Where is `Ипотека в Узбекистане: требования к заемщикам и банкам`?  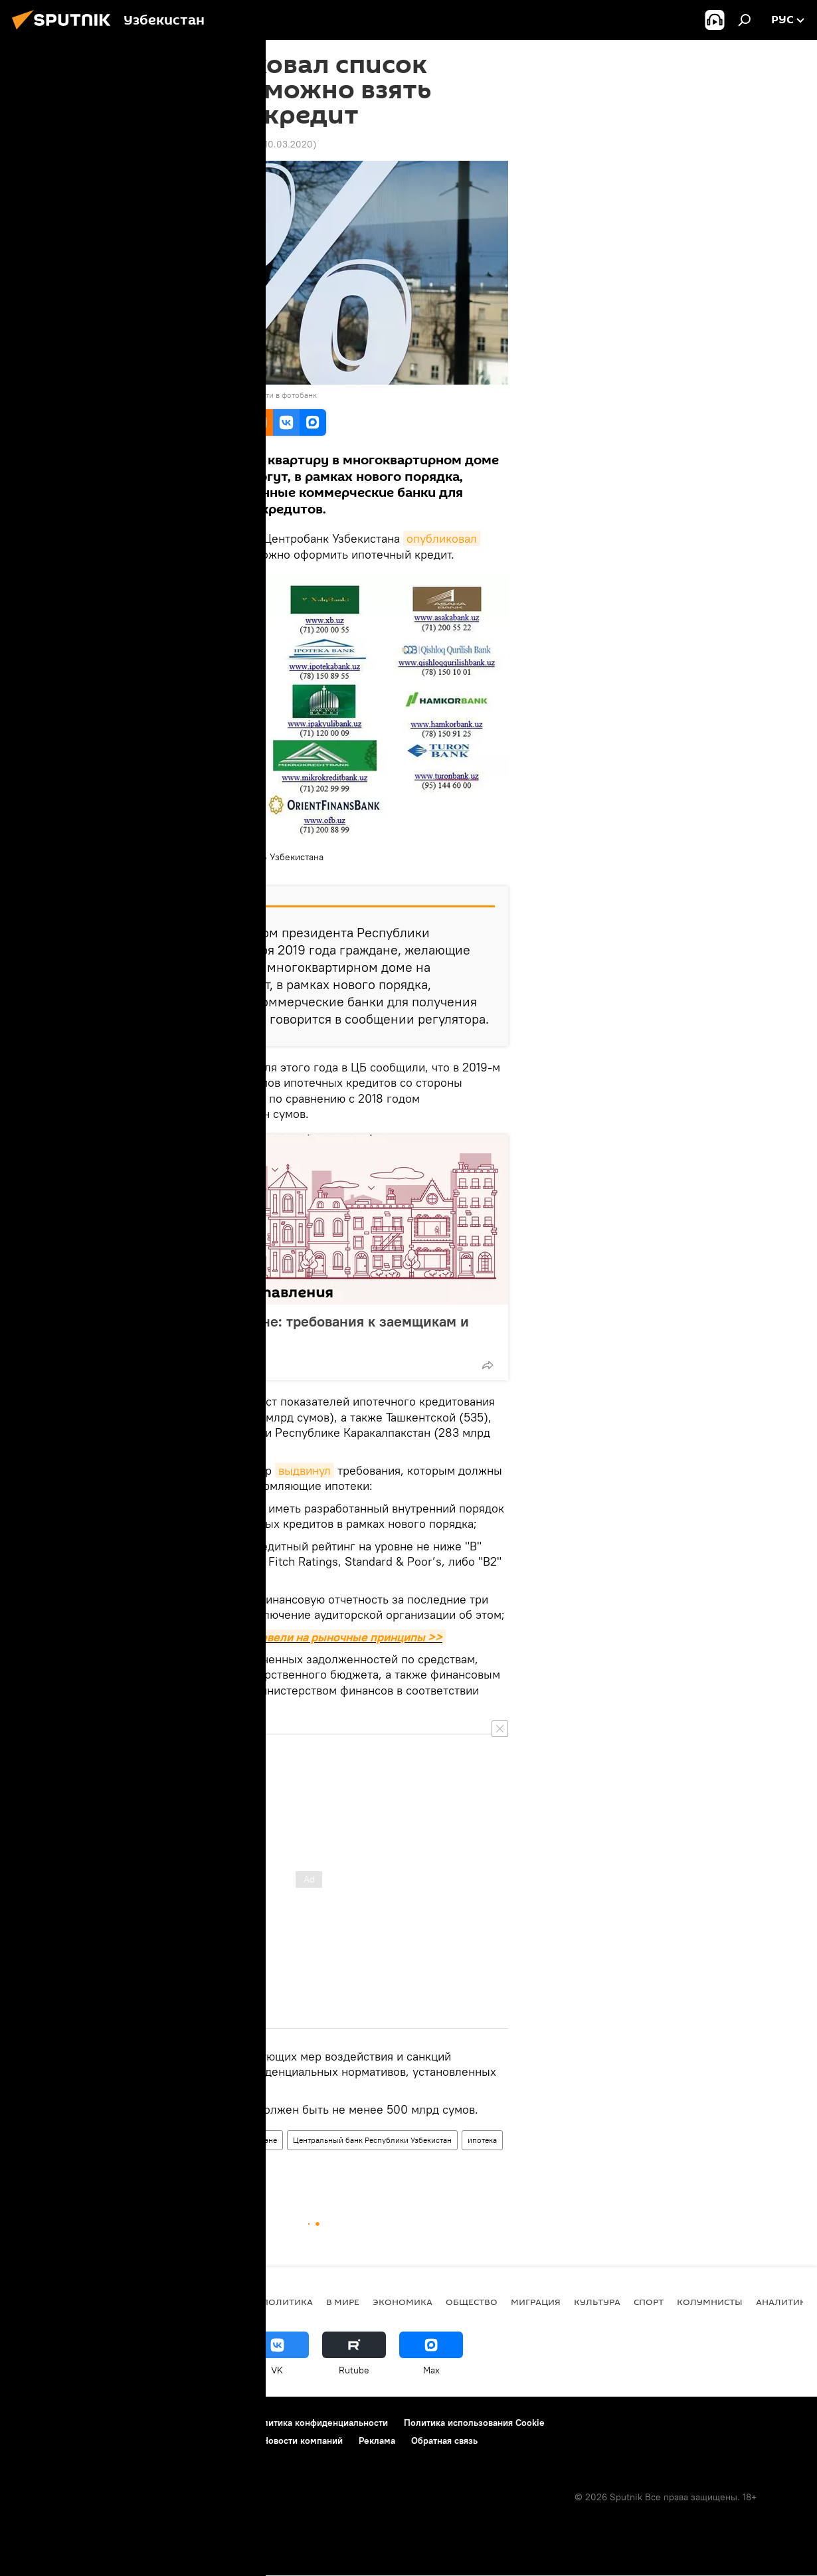 Ипотека в Узбекистане: требования к заемщикам и банкам is located at coordinates (296, 1330).